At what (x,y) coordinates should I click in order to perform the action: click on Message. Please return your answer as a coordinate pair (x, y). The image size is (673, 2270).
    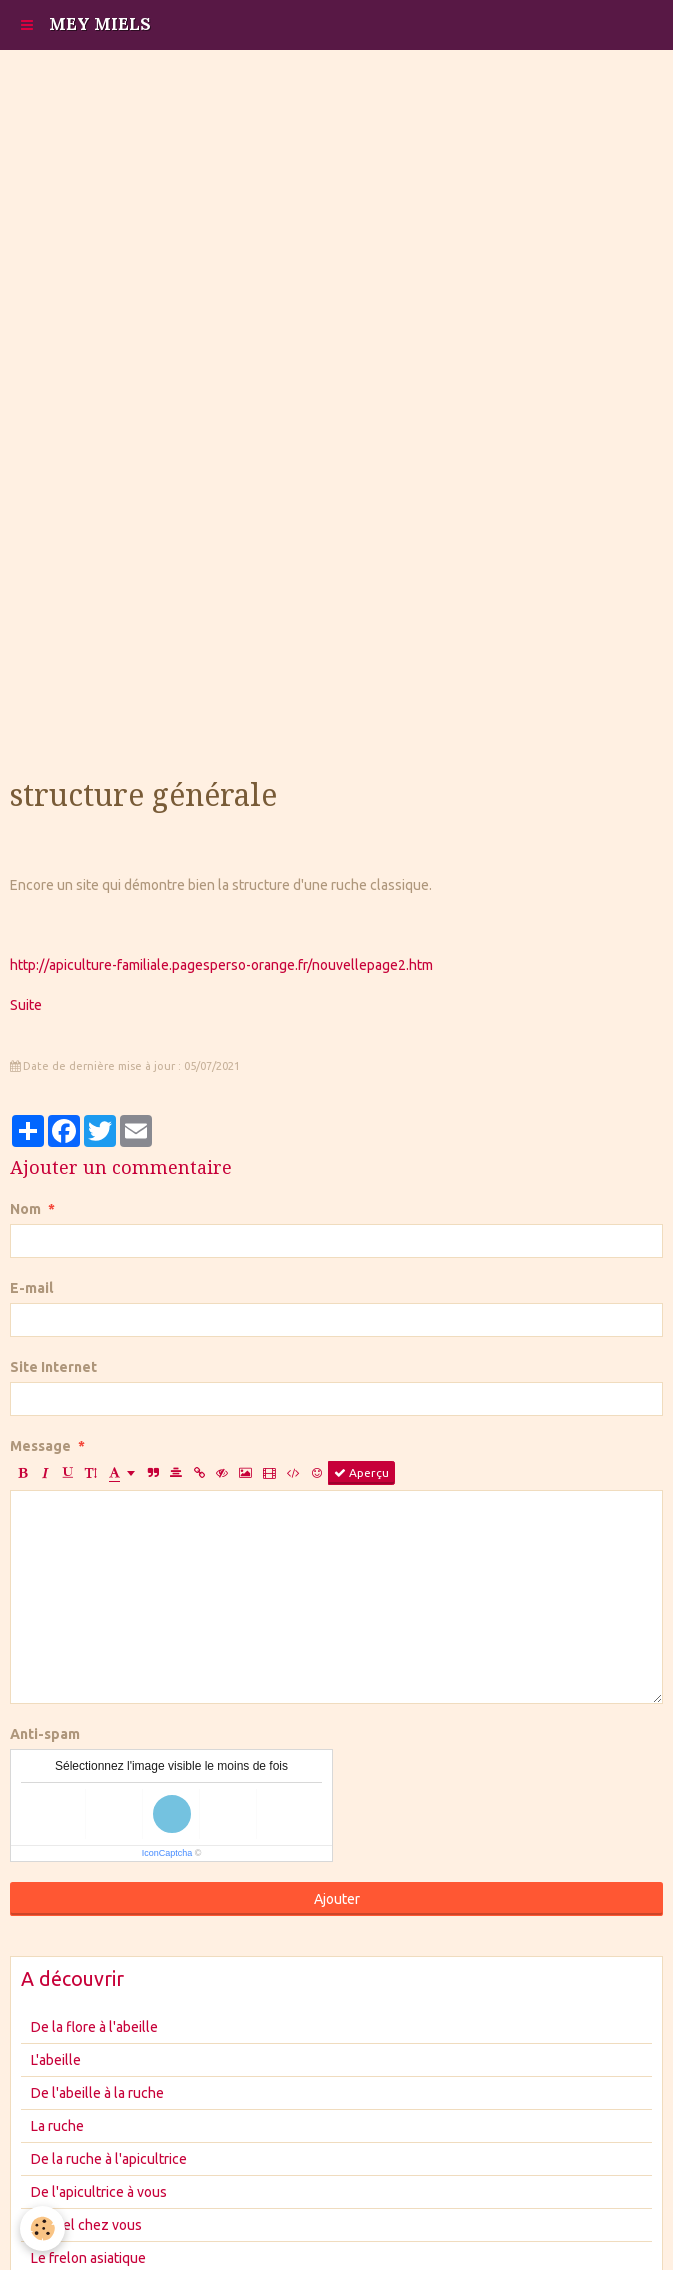
    Looking at the image, I should click on (40, 1446).